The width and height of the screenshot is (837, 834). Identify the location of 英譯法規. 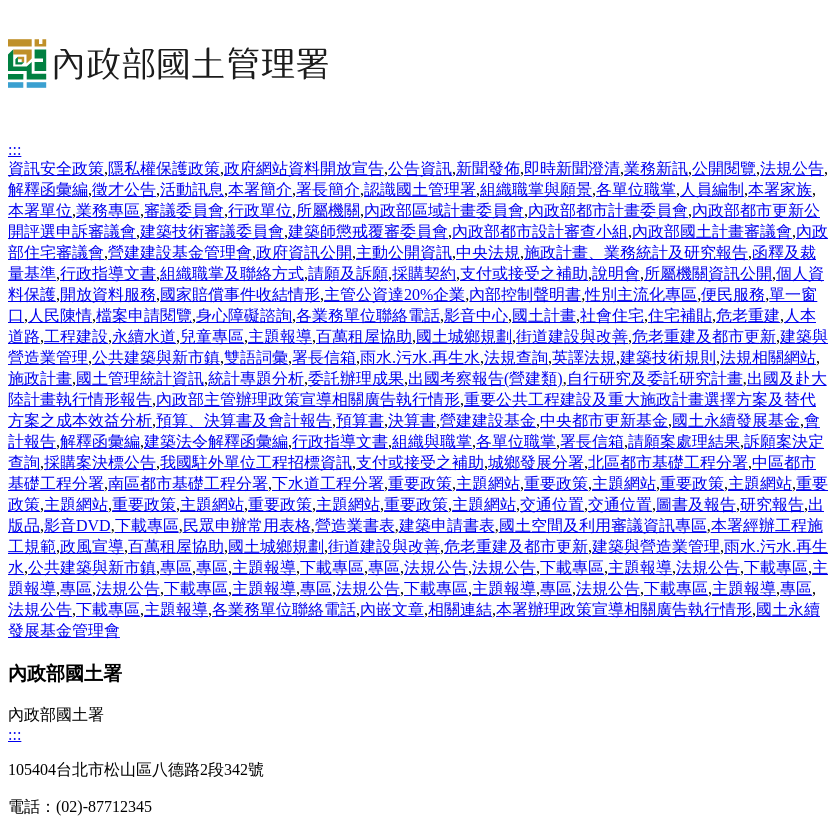
(584, 357).